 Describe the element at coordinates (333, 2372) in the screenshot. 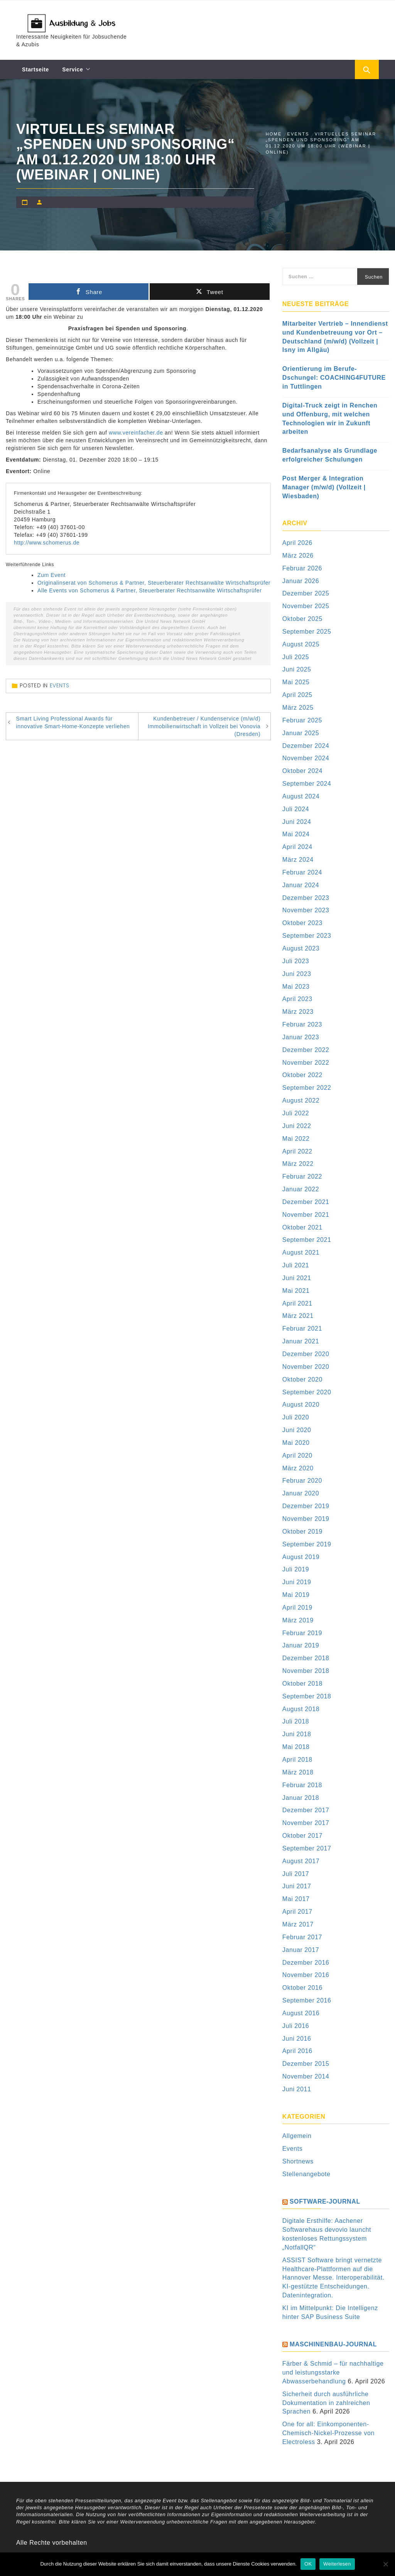

I see `Färber & Schmid – für nachhaltige und leistungsstarke Abwasserbehandlung` at that location.